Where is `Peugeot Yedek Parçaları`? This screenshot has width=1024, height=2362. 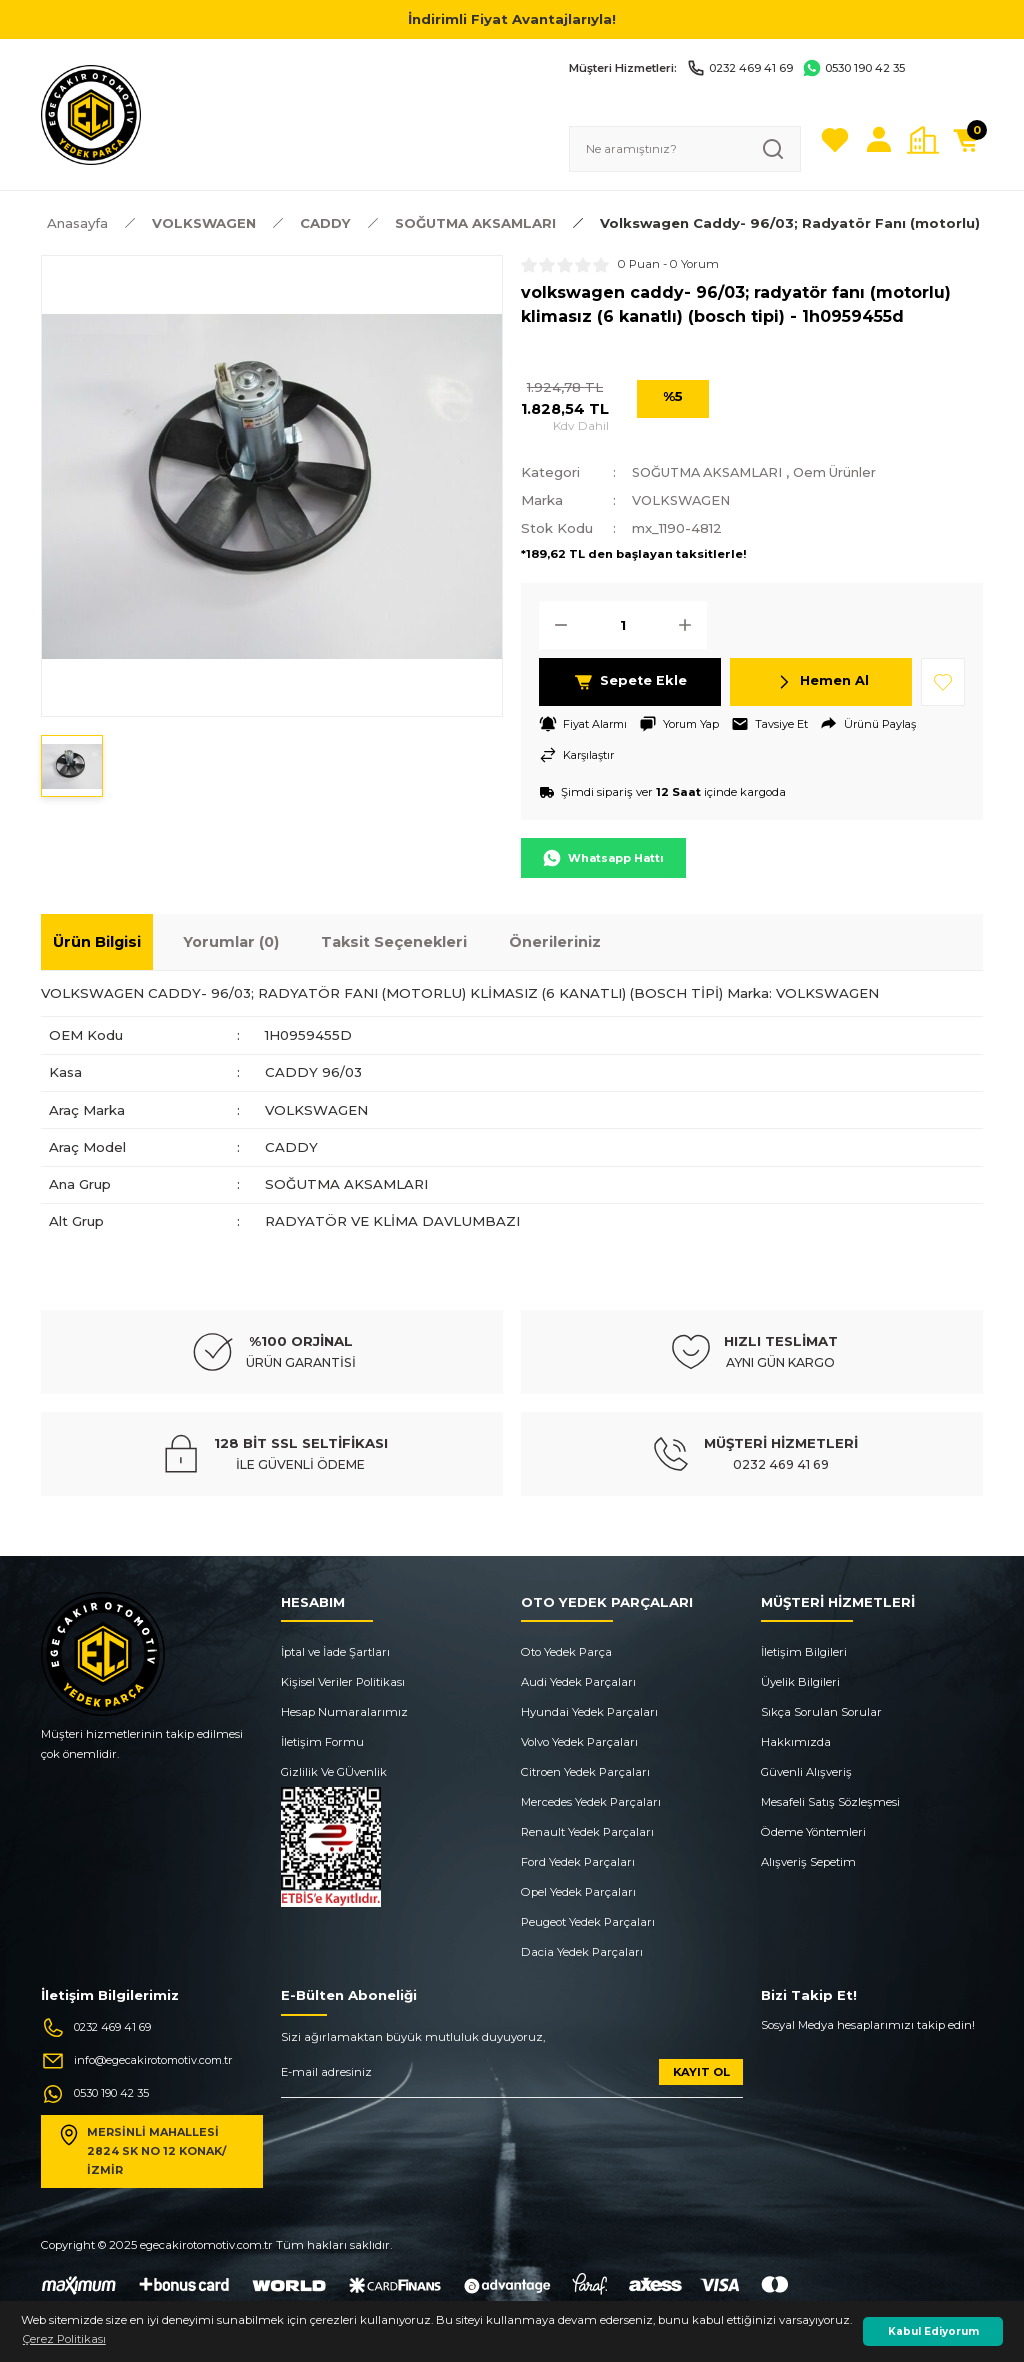 Peugeot Yedek Parçaları is located at coordinates (588, 1922).